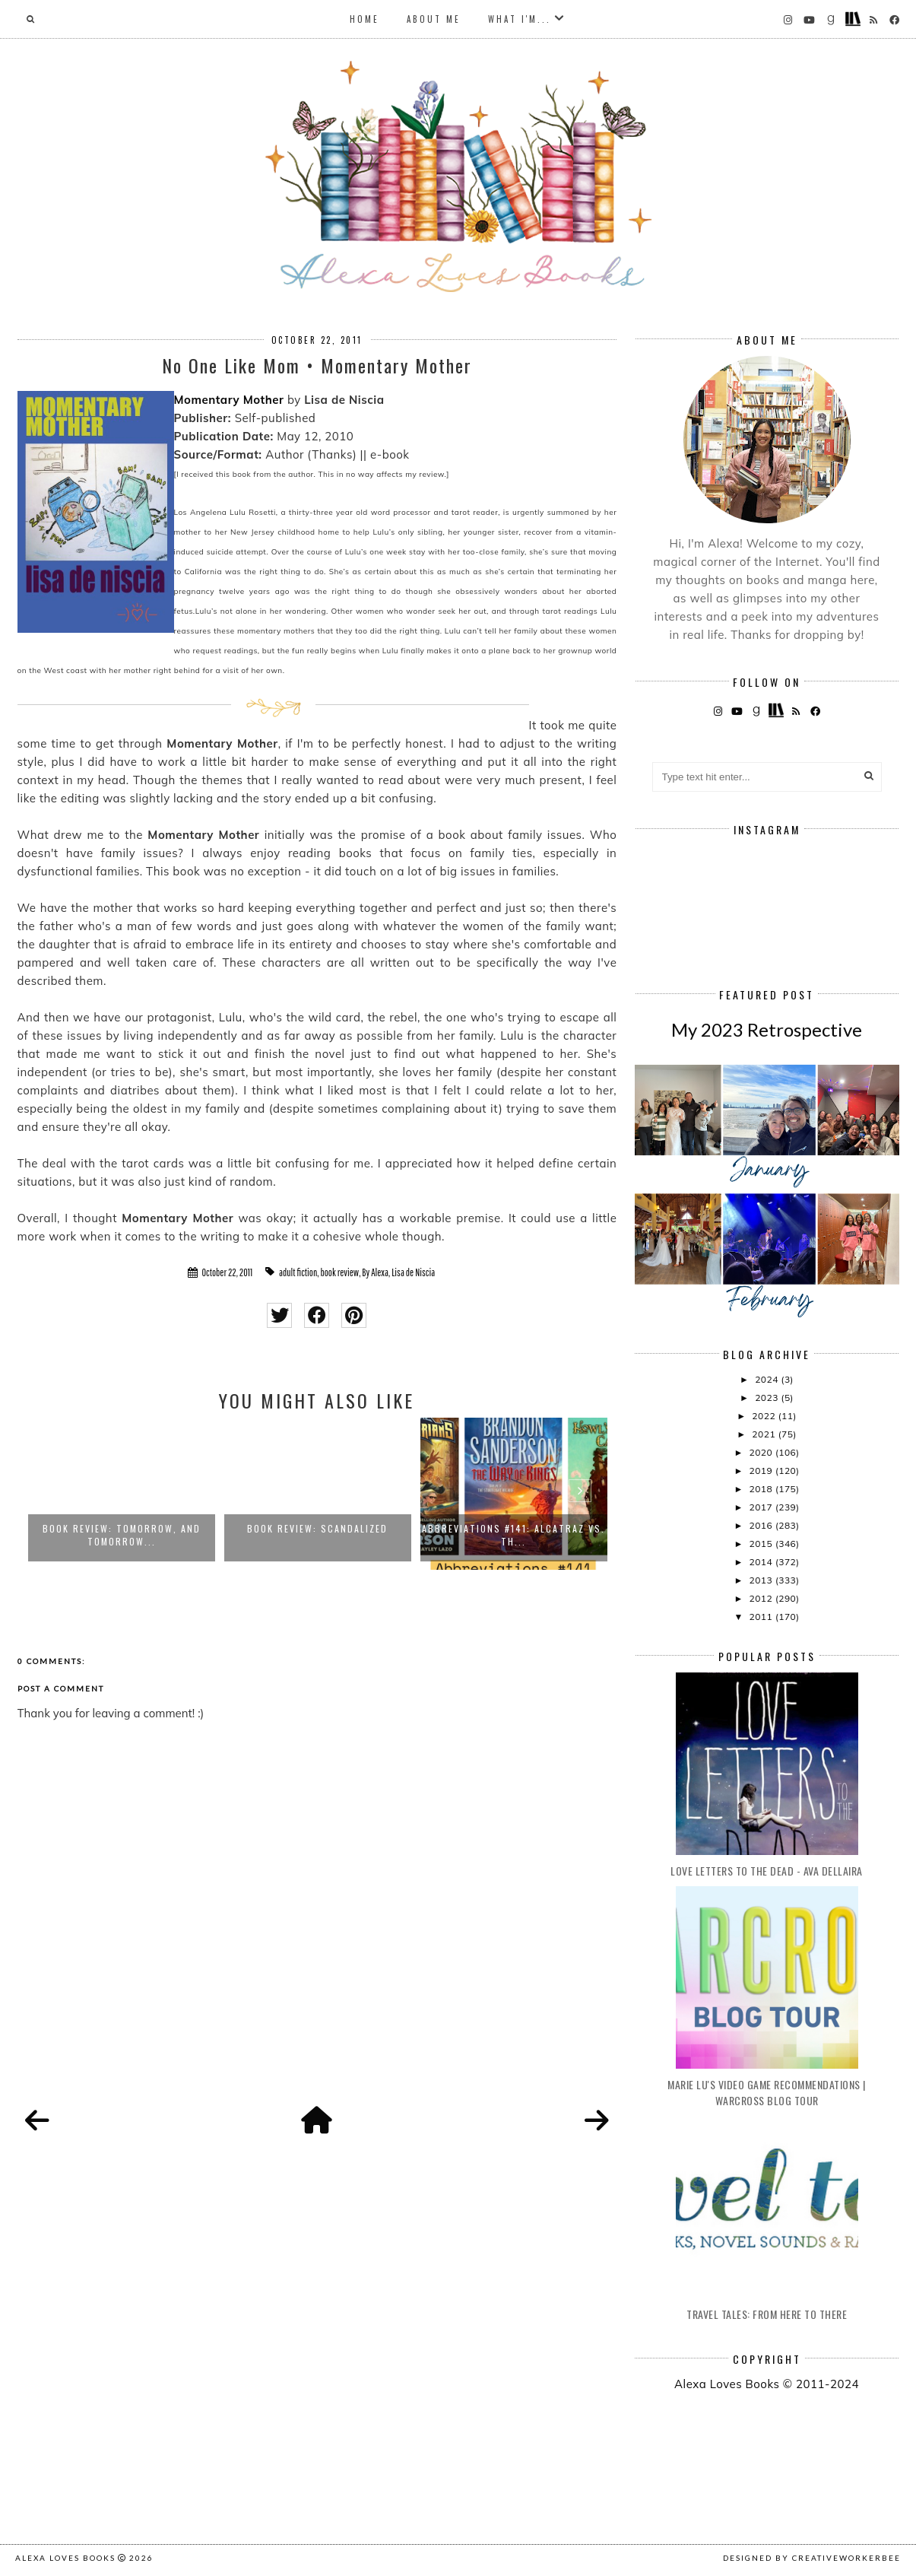 The height and width of the screenshot is (2576, 916). What do you see at coordinates (434, 19) in the screenshot?
I see `About Me` at bounding box center [434, 19].